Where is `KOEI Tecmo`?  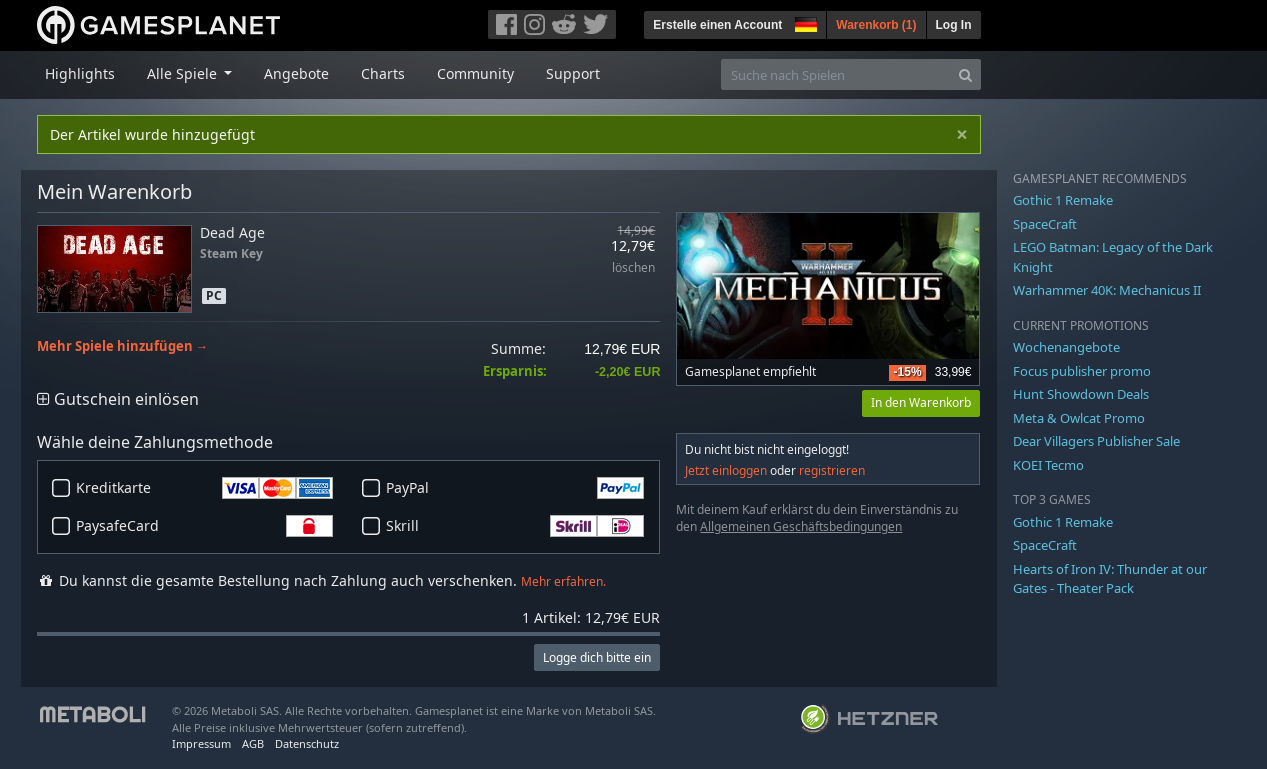 KOEI Tecmo is located at coordinates (1048, 465).